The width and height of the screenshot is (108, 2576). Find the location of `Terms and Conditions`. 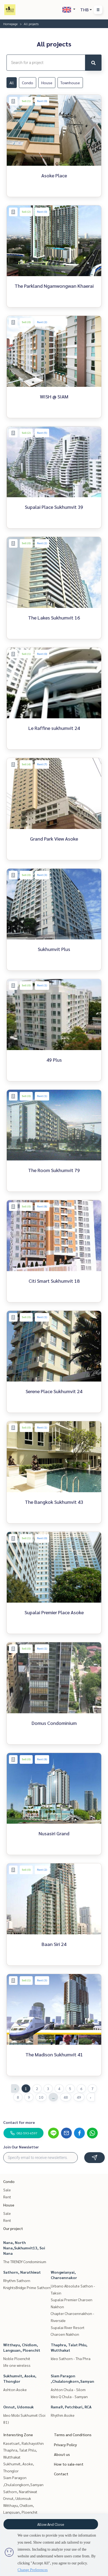

Terms and Conditions is located at coordinates (73, 2434).